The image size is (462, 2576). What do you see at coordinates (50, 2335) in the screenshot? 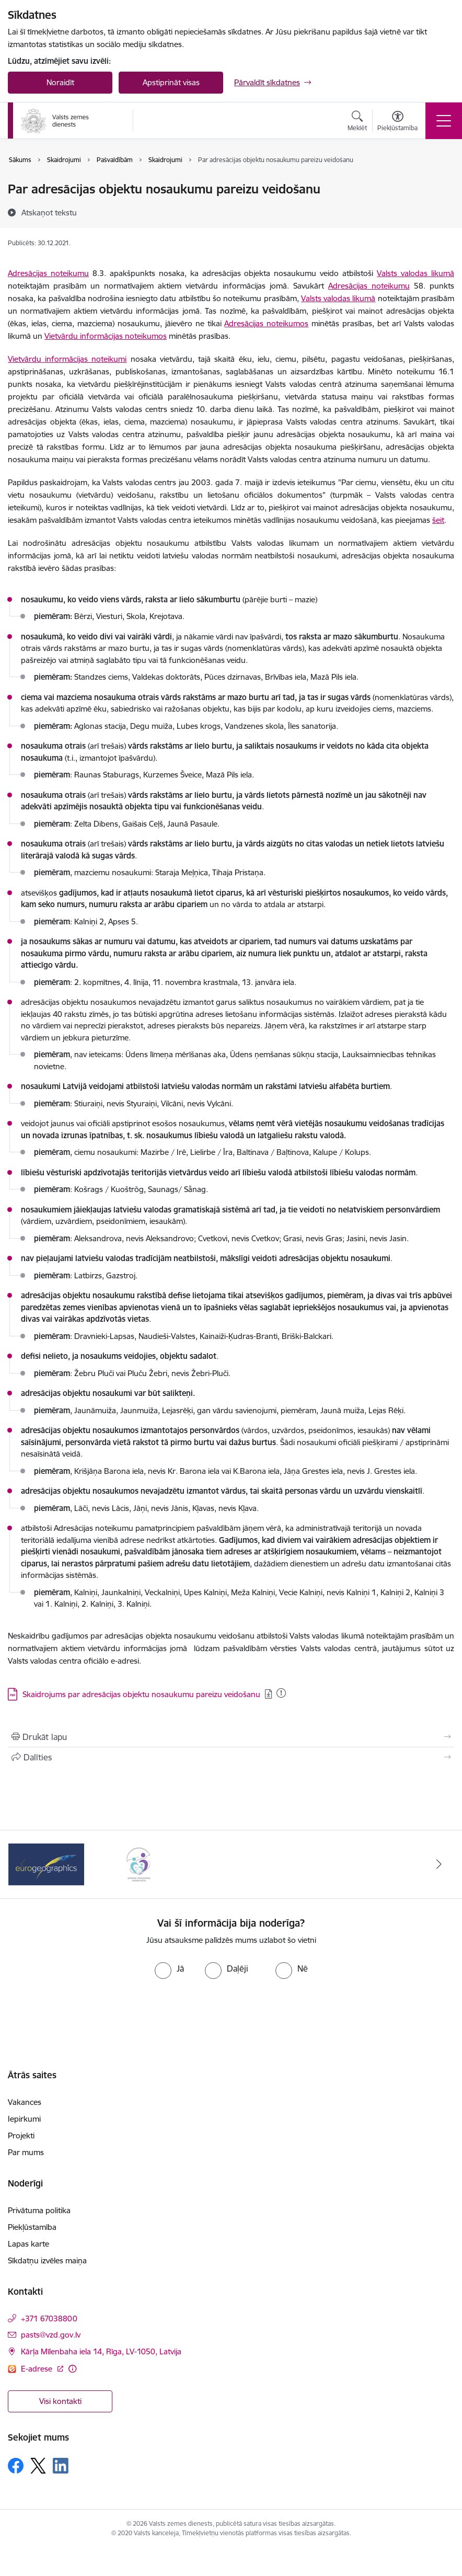
I see `pasts@vzd.gov.lv` at bounding box center [50, 2335].